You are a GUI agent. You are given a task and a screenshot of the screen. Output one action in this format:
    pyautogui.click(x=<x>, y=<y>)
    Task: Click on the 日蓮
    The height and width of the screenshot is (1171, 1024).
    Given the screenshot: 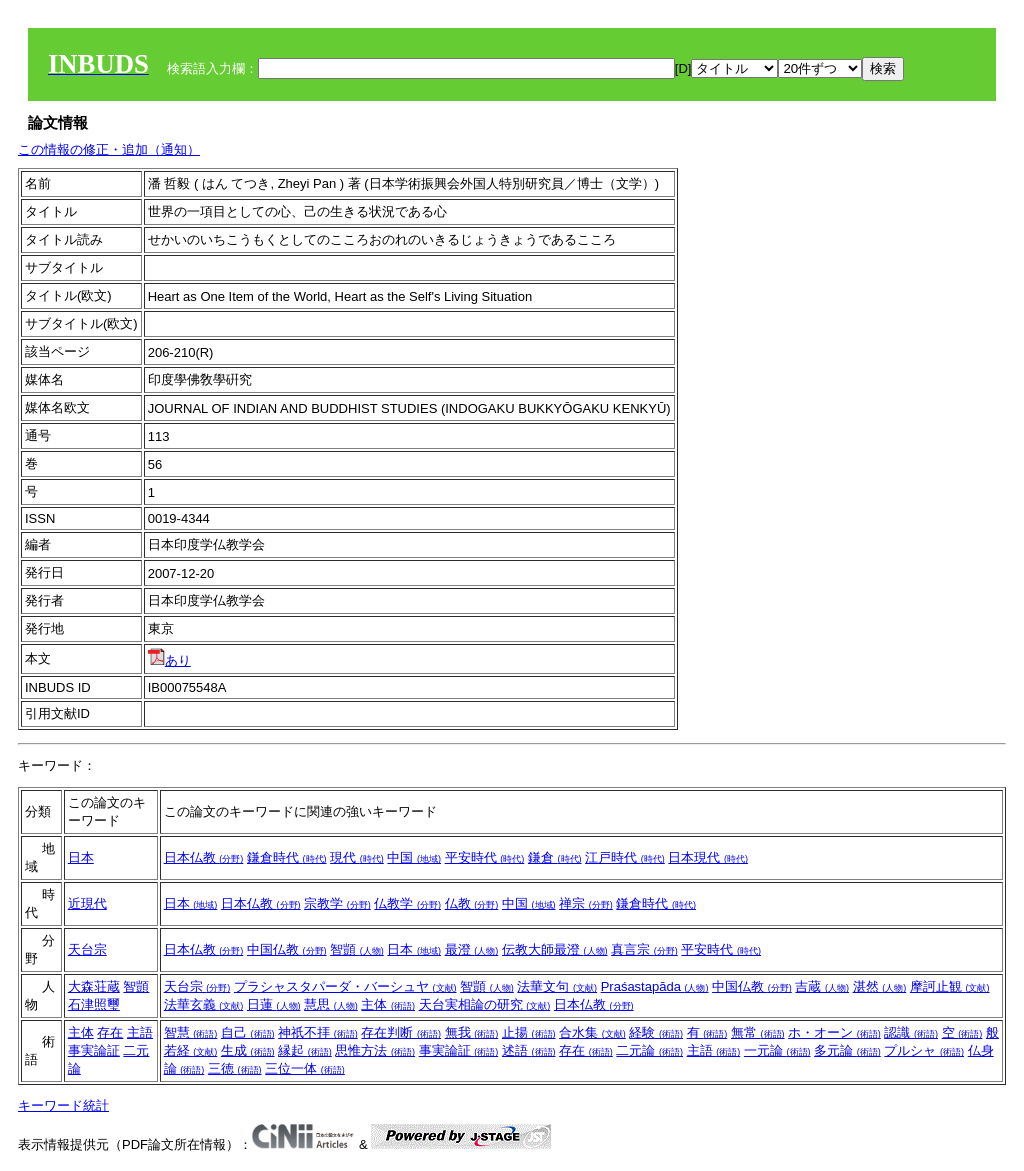 What is the action you would take?
    pyautogui.click(x=274, y=1004)
    